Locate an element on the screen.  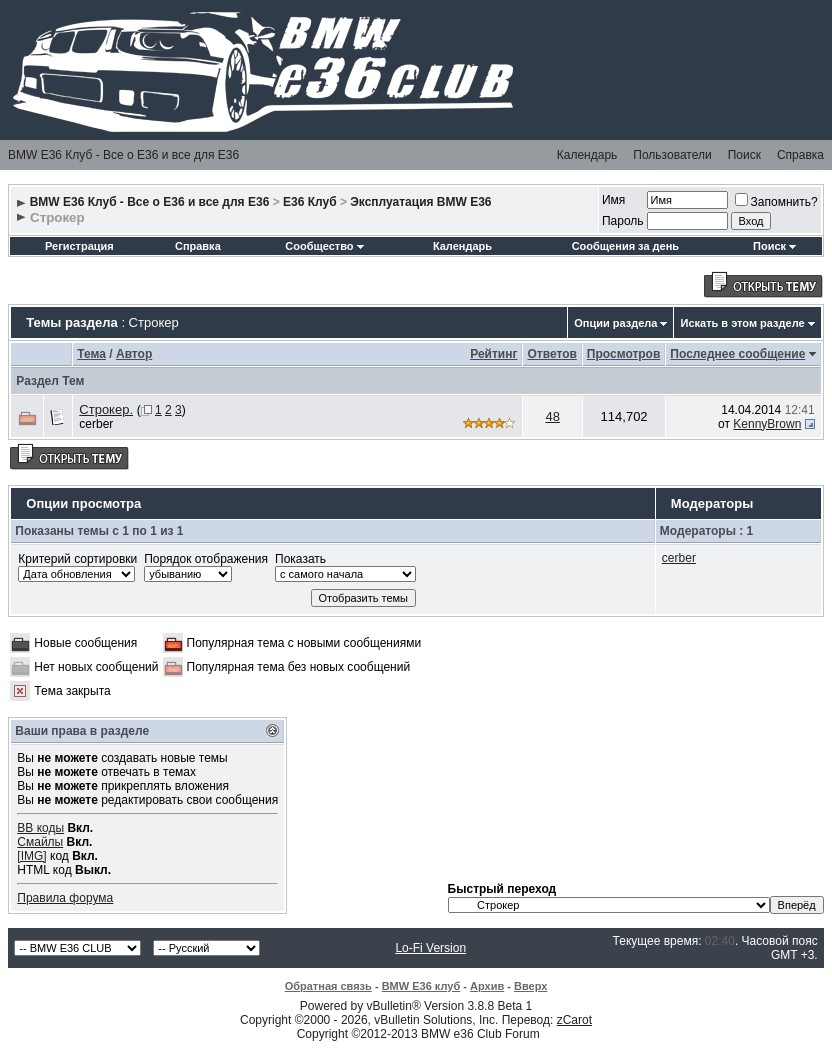
48 is located at coordinates (552, 416).